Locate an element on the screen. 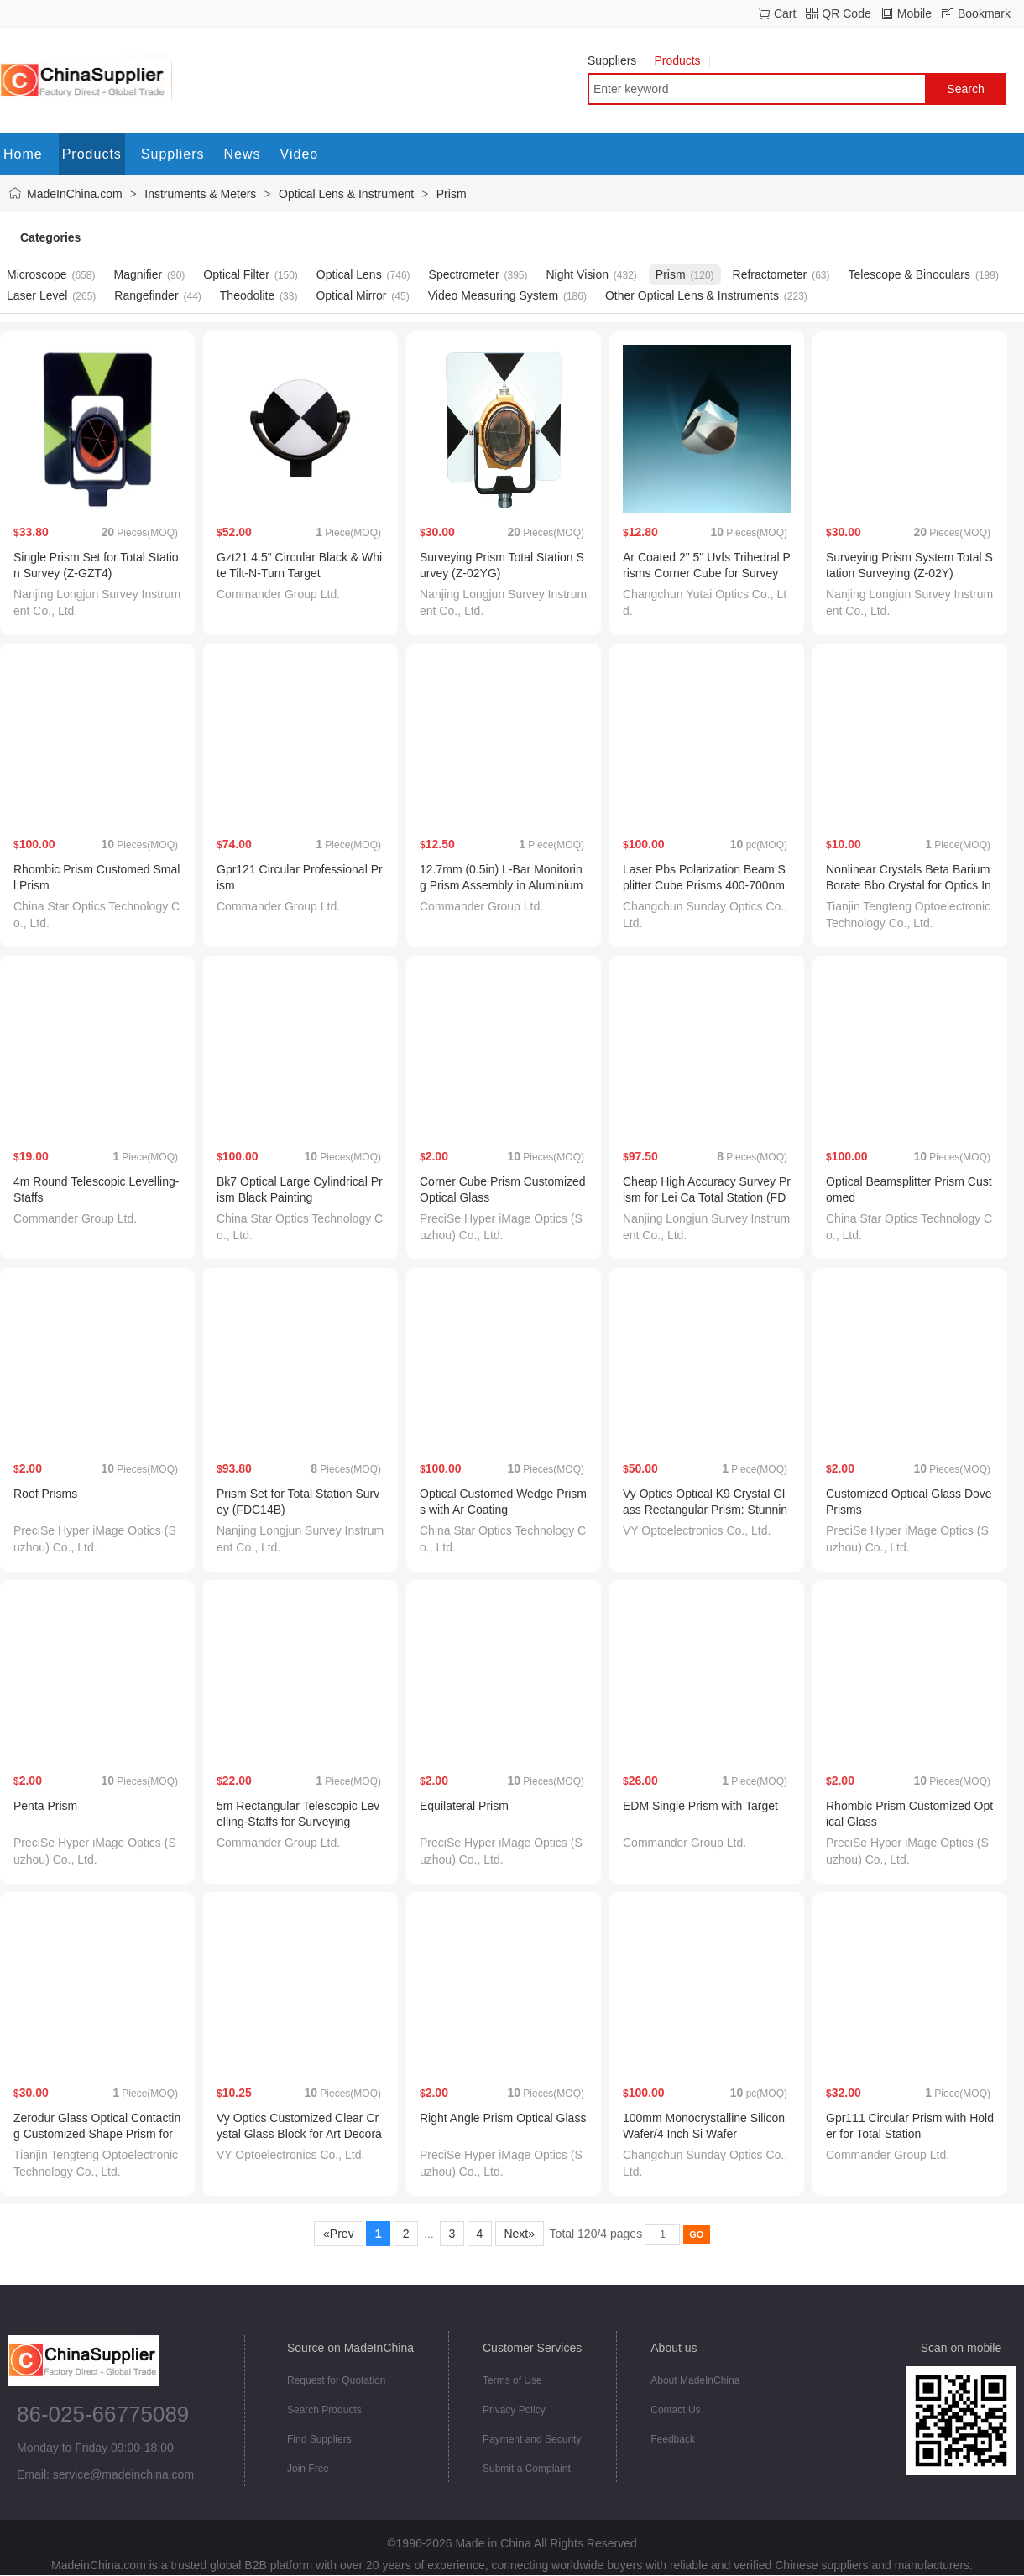  Vy Optics Customized Clear Crystal Glass Block for Art Decorations is located at coordinates (299, 2133).